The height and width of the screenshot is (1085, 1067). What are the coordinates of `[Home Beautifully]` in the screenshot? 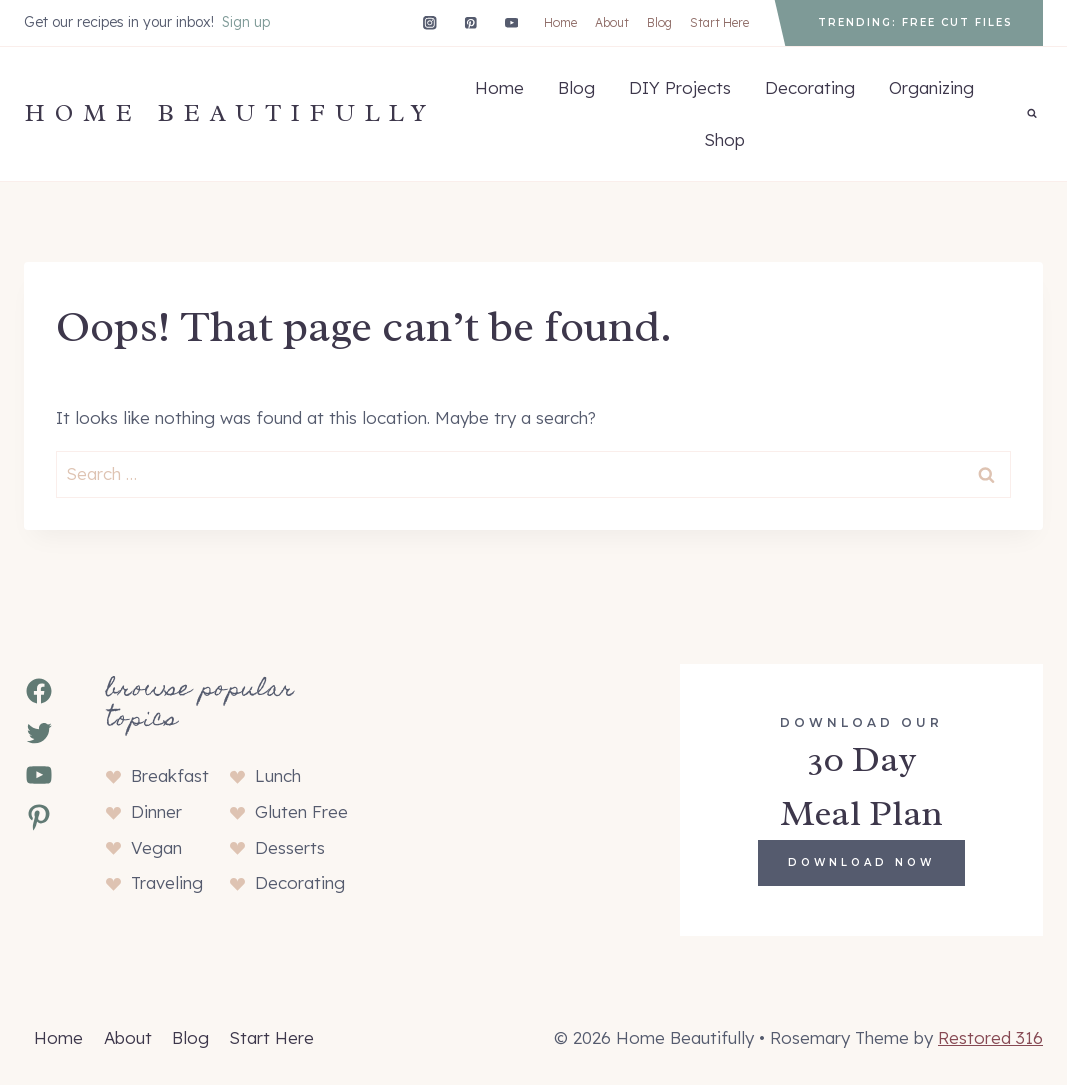 It's located at (230, 113).